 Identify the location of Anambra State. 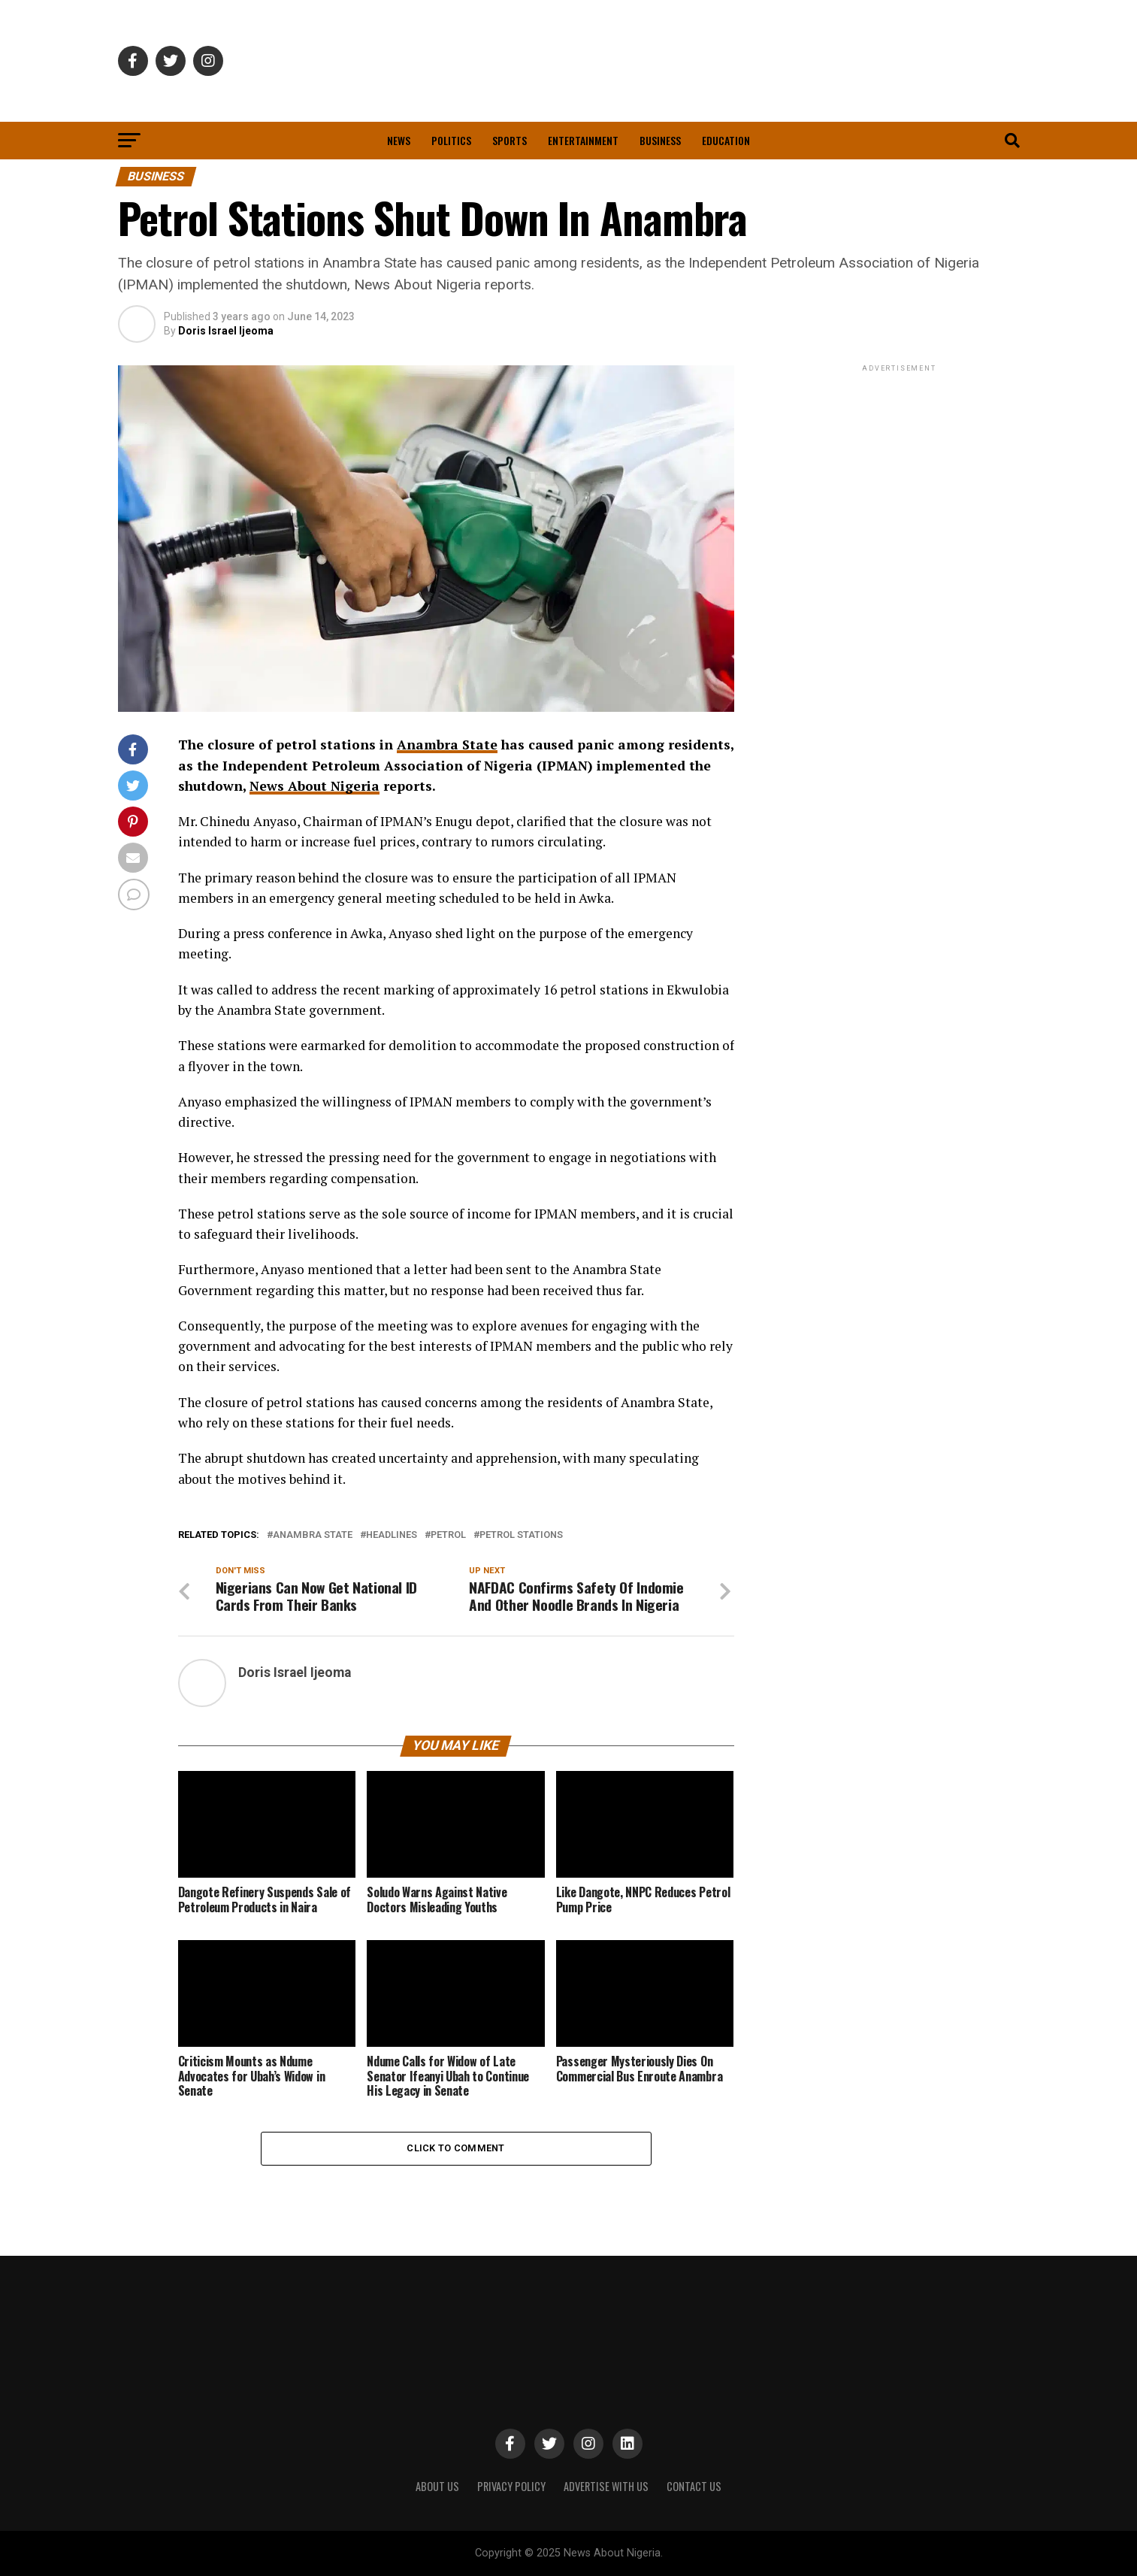
(447, 744).